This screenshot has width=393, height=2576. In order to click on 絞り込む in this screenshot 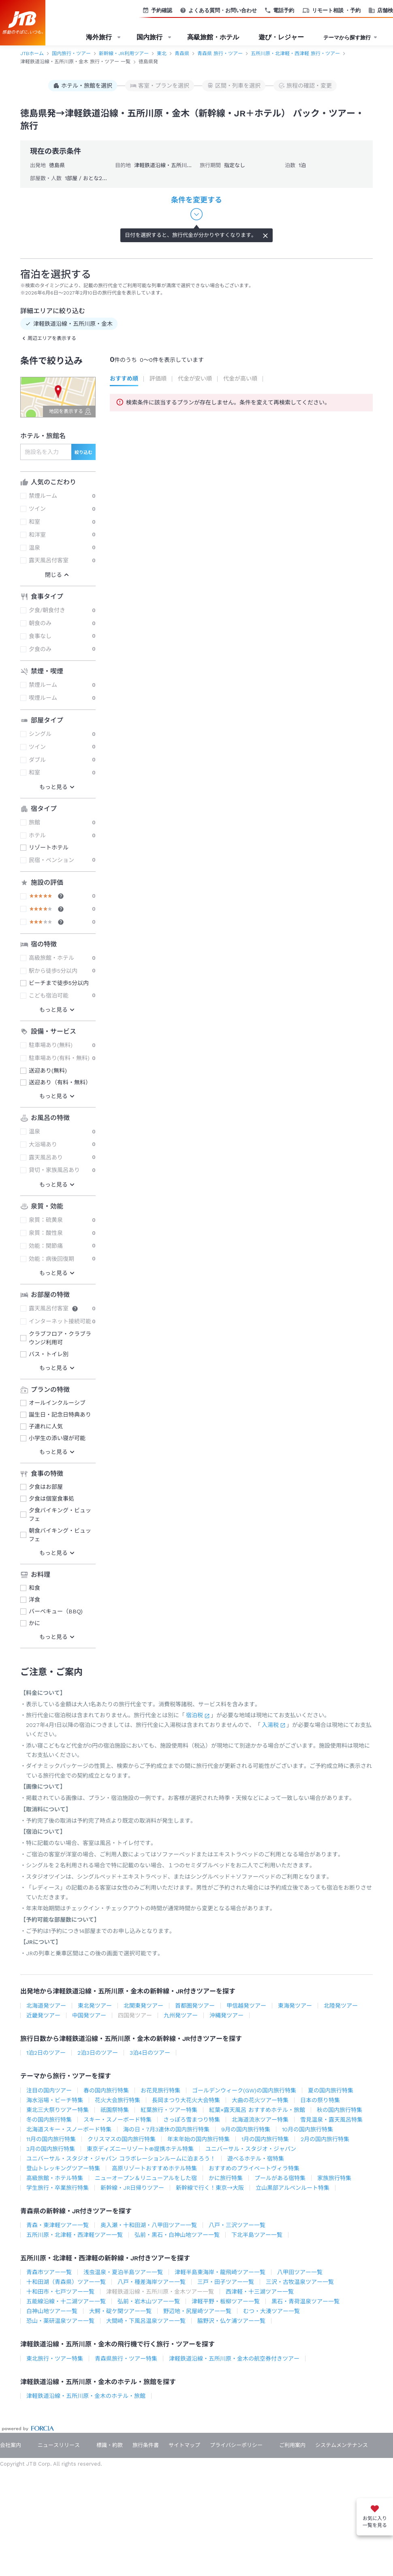, I will do `click(83, 452)`.